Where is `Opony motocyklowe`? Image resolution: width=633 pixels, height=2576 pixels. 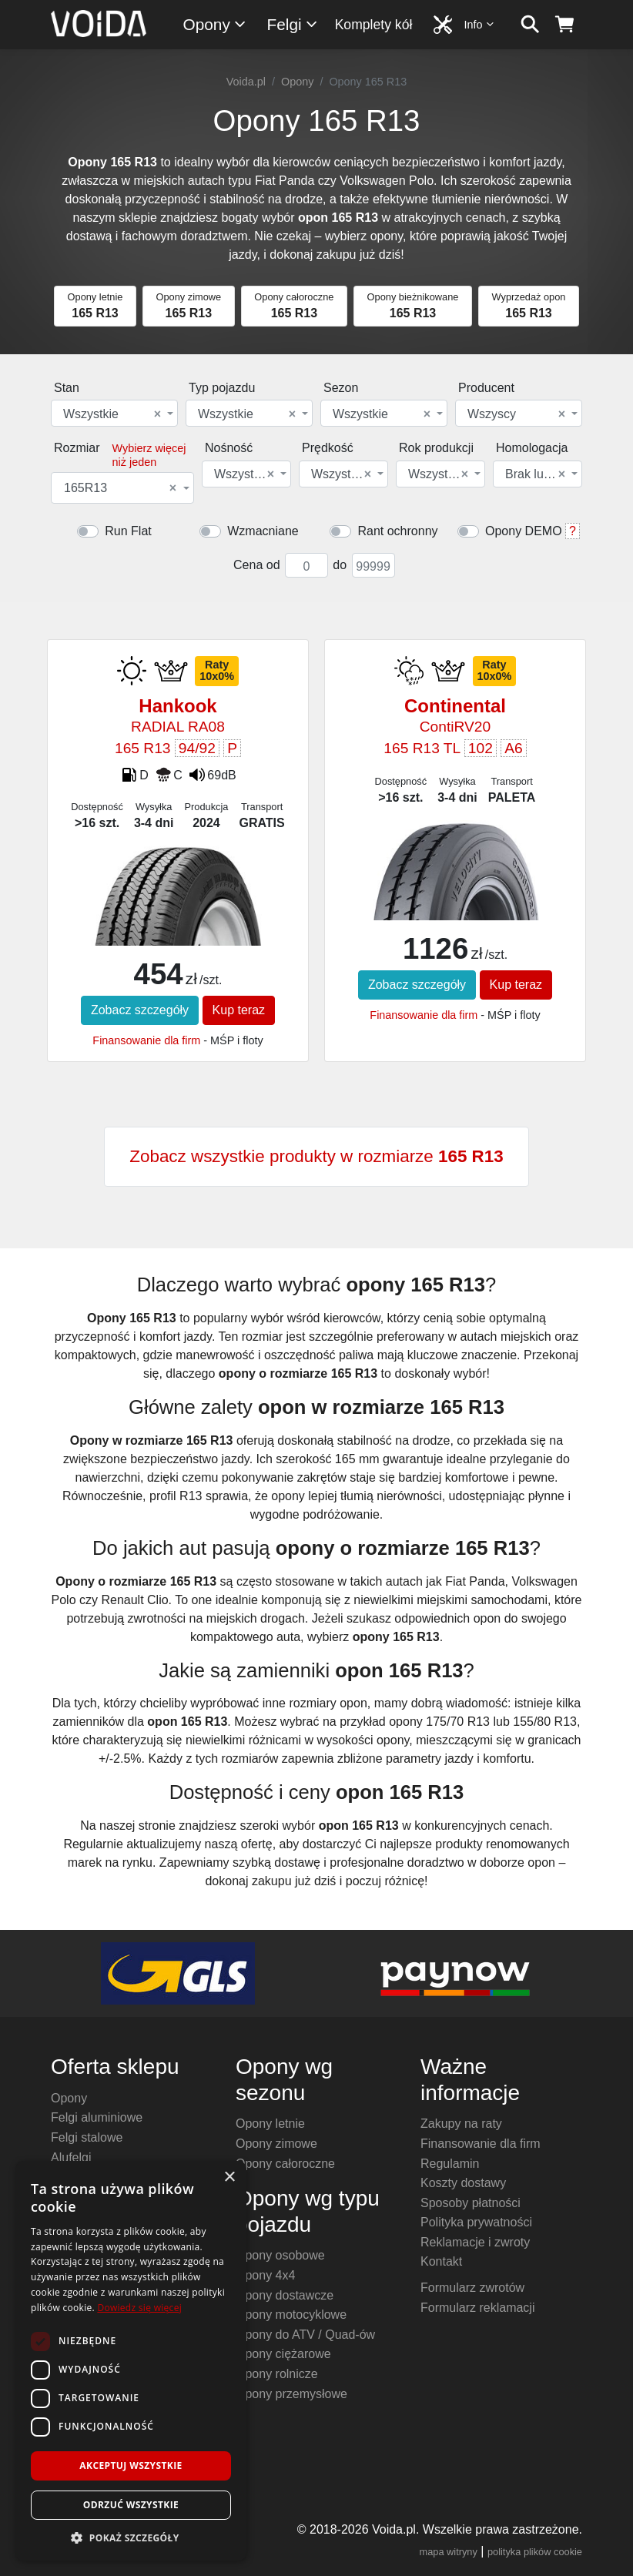 Opony motocyklowe is located at coordinates (291, 2314).